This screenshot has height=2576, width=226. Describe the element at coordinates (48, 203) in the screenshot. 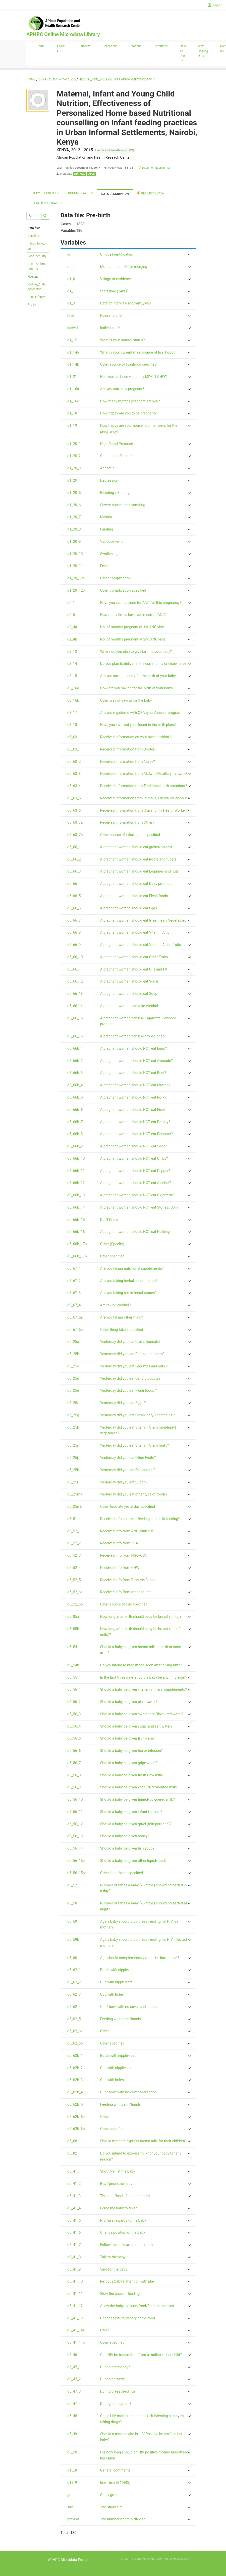

I see `Related Publications [tab]` at that location.